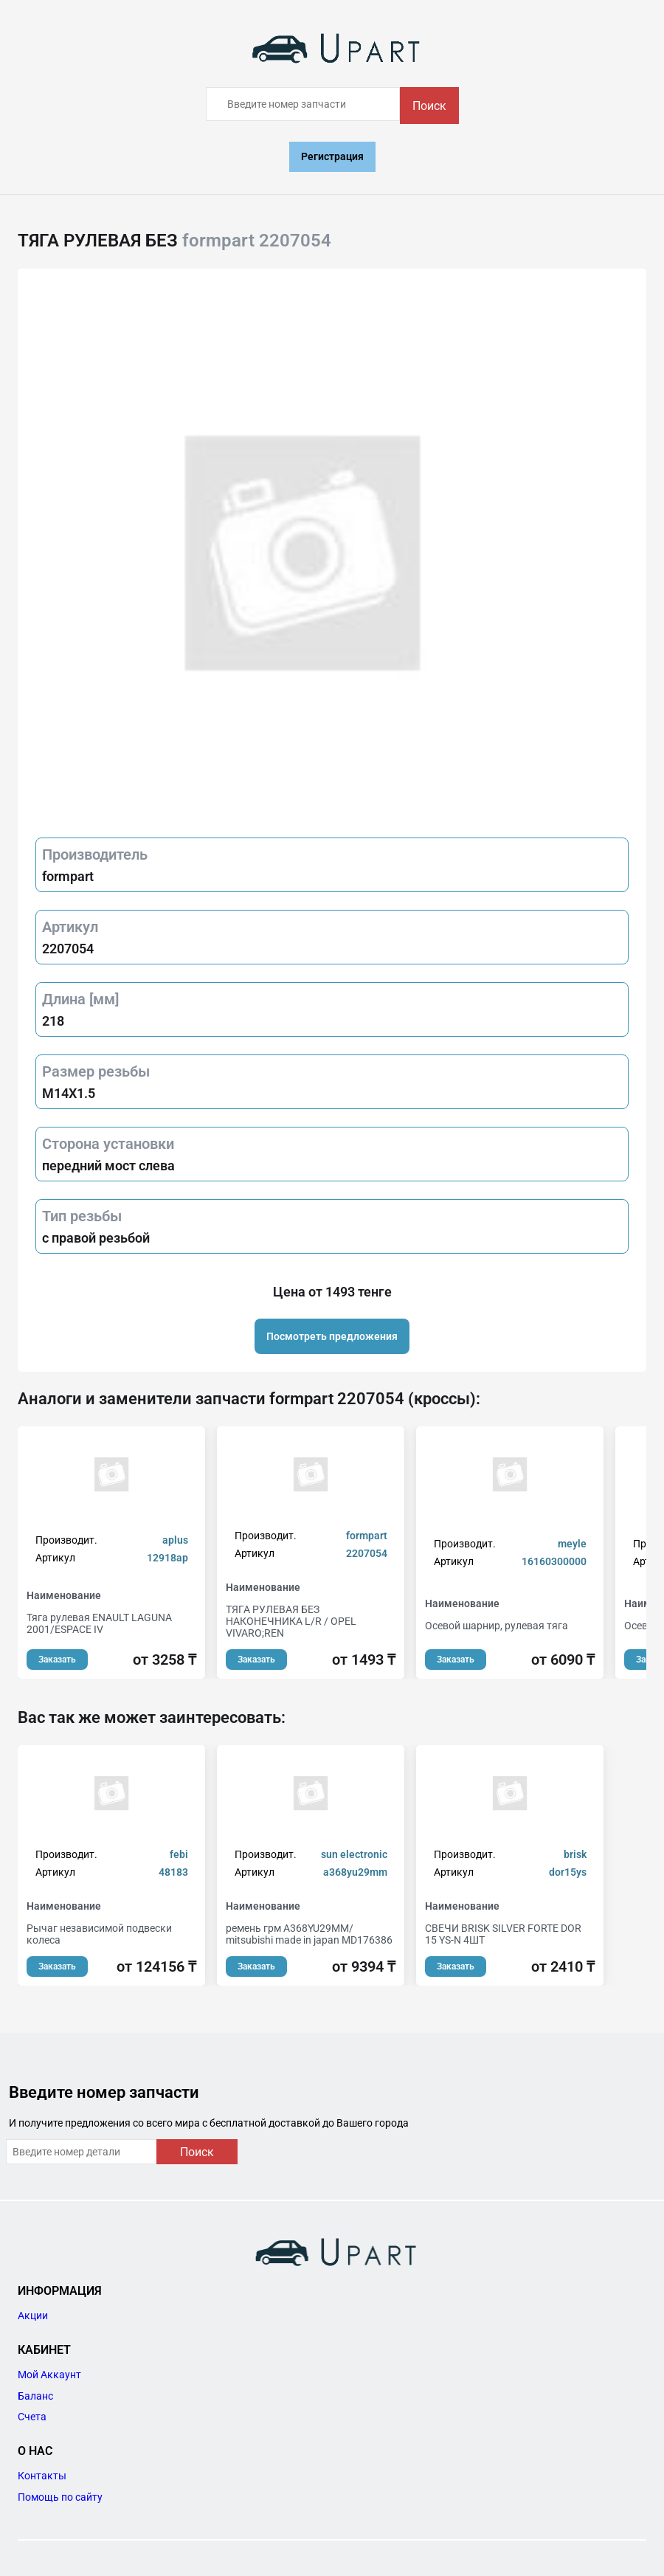 The image size is (664, 2576). What do you see at coordinates (57, 1659) in the screenshot?
I see `Заказать` at bounding box center [57, 1659].